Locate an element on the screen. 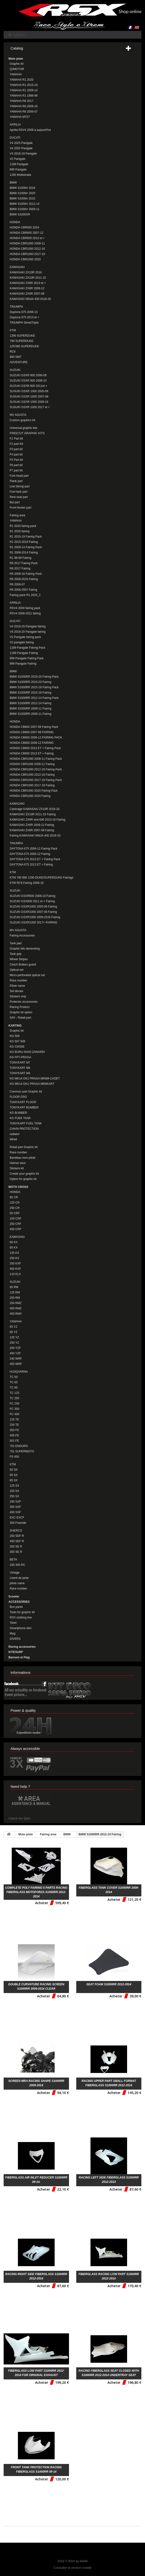 This screenshot has height=2576, width=145. YAMAHA is located at coordinates (16, 74).